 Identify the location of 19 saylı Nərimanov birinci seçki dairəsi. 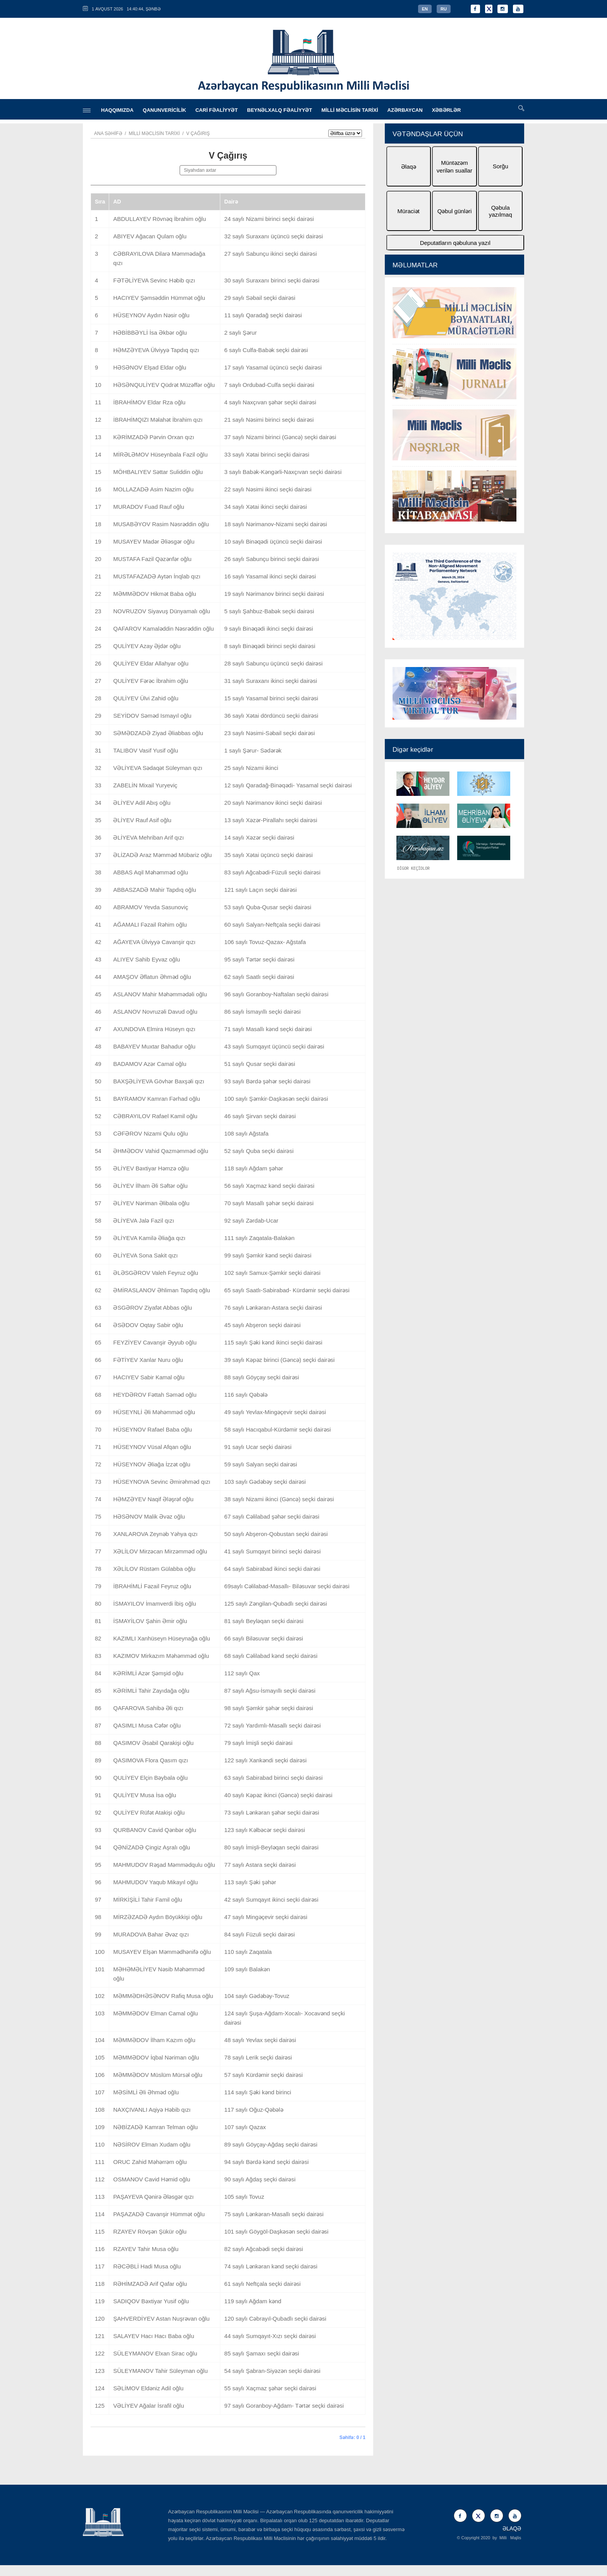
(274, 593).